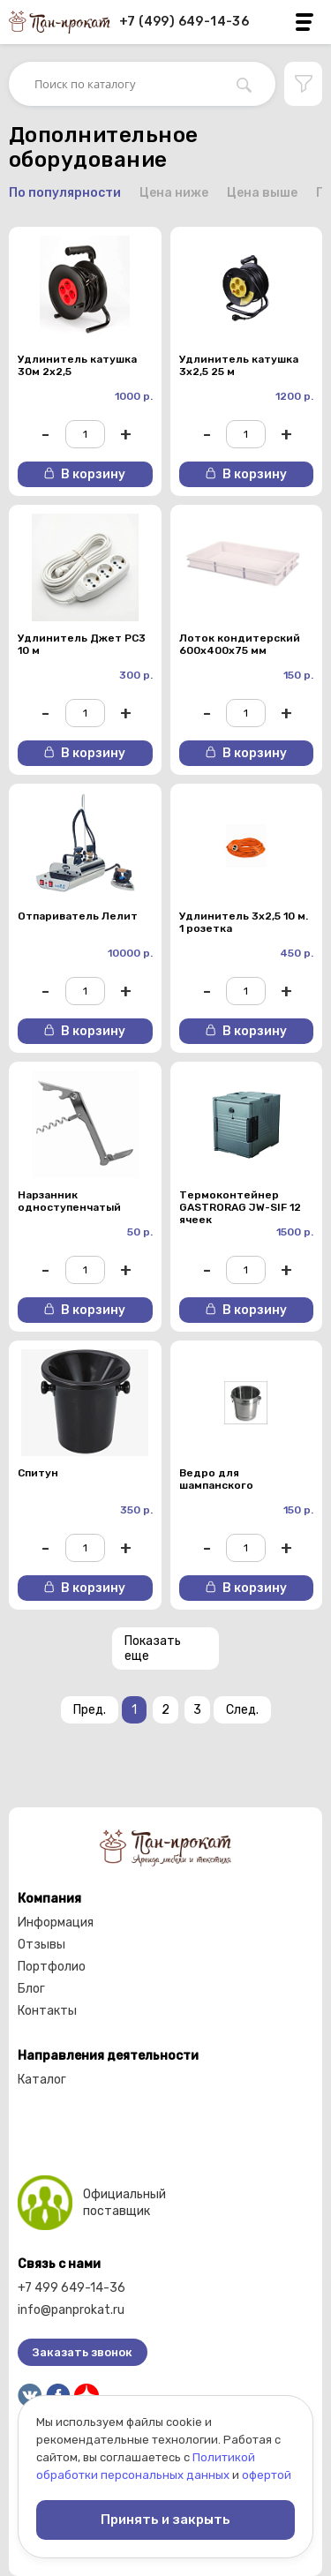 The image size is (331, 2576). I want to click on Портфолио, so click(52, 1966).